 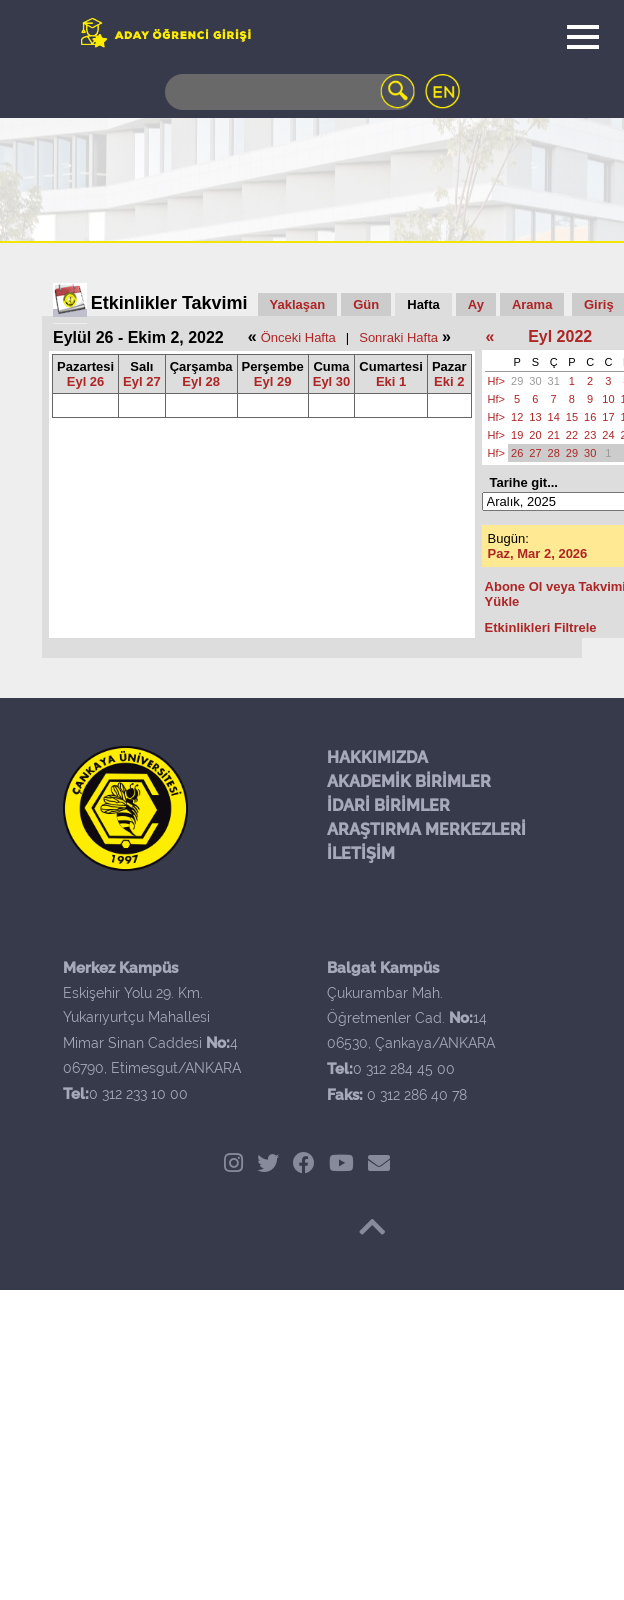 What do you see at coordinates (273, 381) in the screenshot?
I see `Eyl 29` at bounding box center [273, 381].